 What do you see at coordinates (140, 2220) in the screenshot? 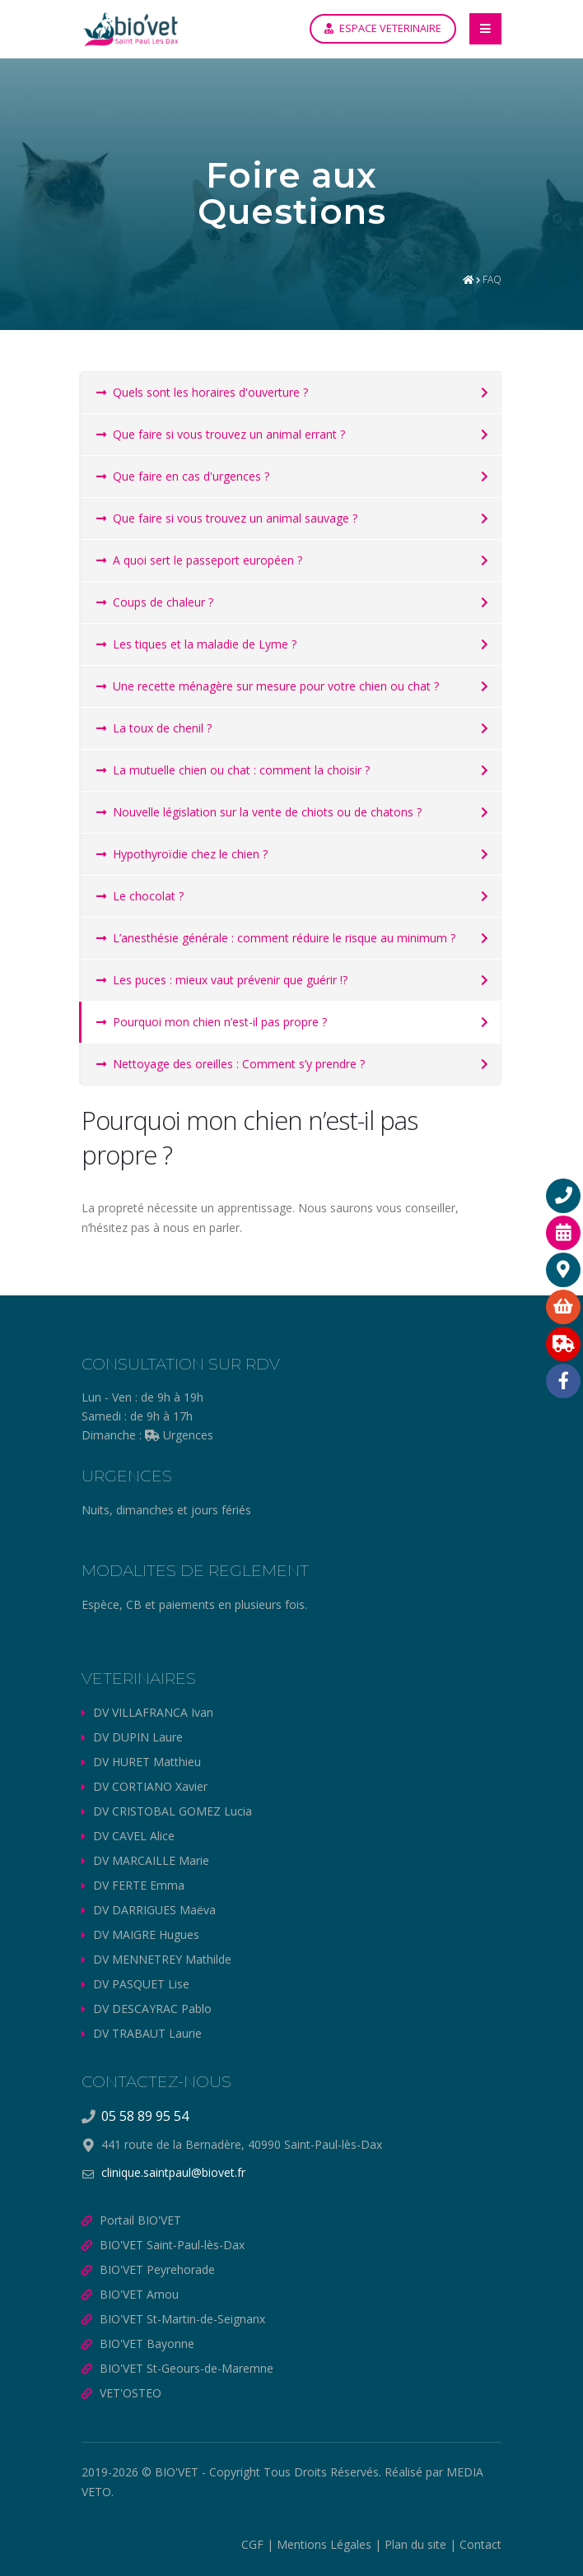
I see `Portail BIO'VET` at bounding box center [140, 2220].